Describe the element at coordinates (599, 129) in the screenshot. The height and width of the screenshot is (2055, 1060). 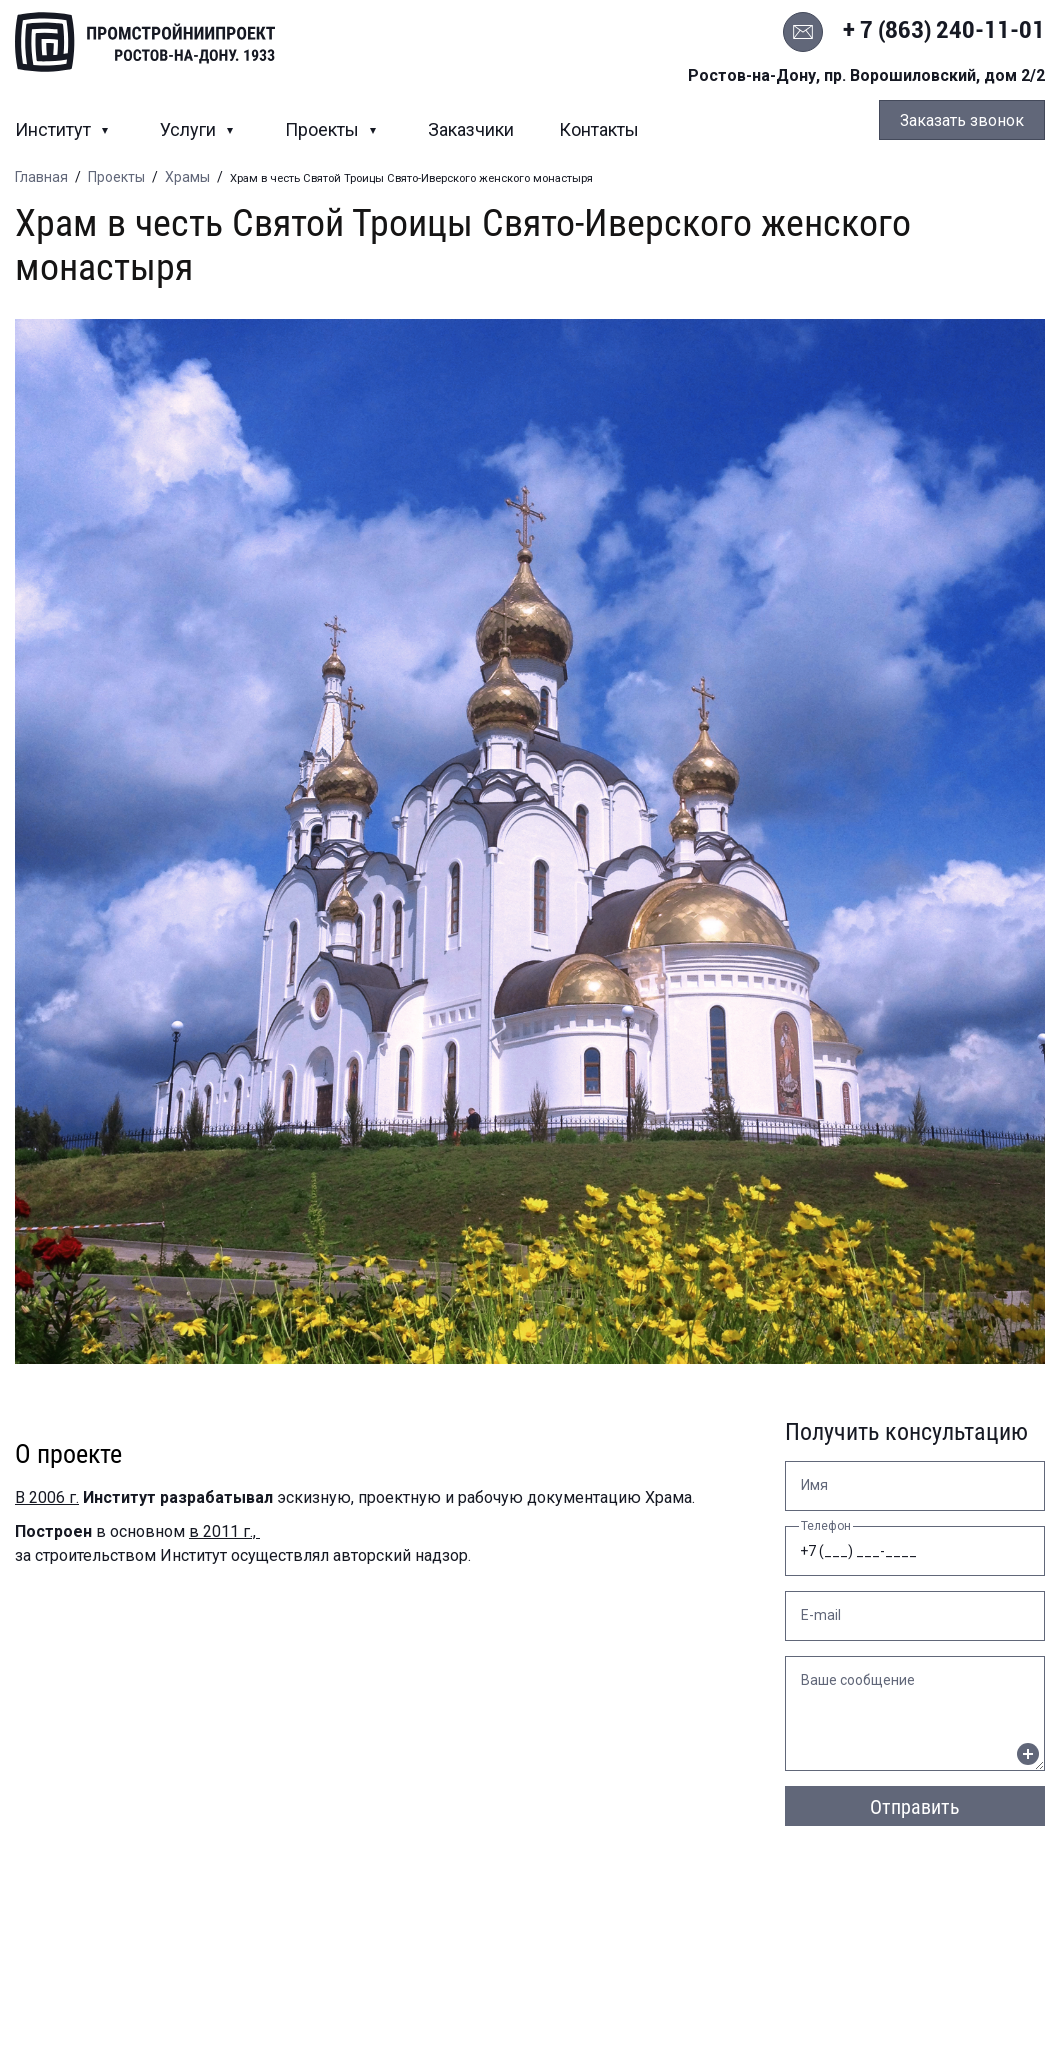
I see `Контакты` at that location.